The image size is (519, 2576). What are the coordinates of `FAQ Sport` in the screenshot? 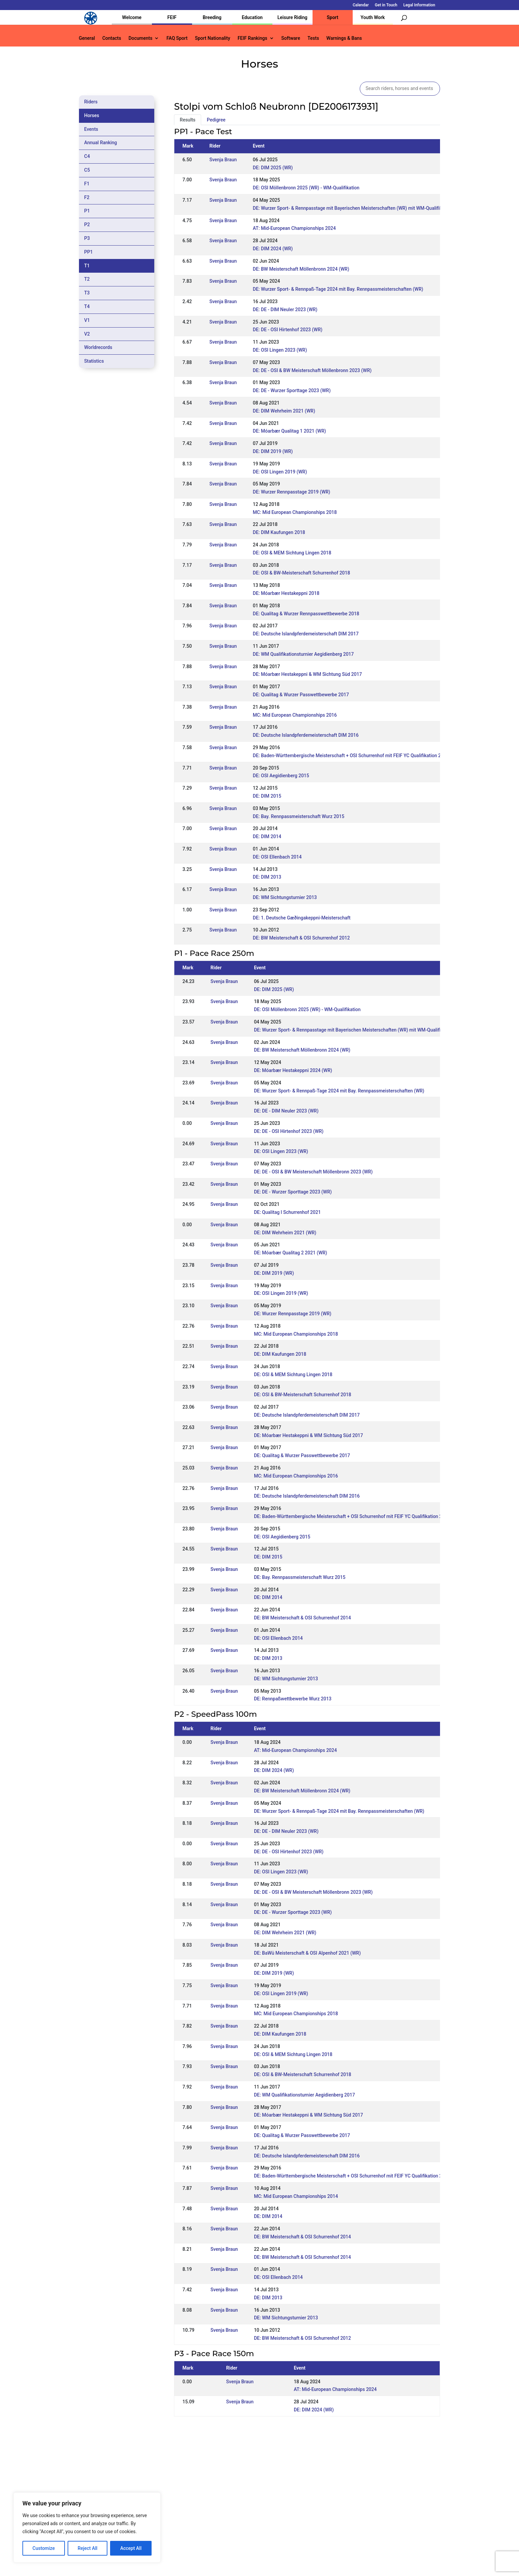 It's located at (176, 38).